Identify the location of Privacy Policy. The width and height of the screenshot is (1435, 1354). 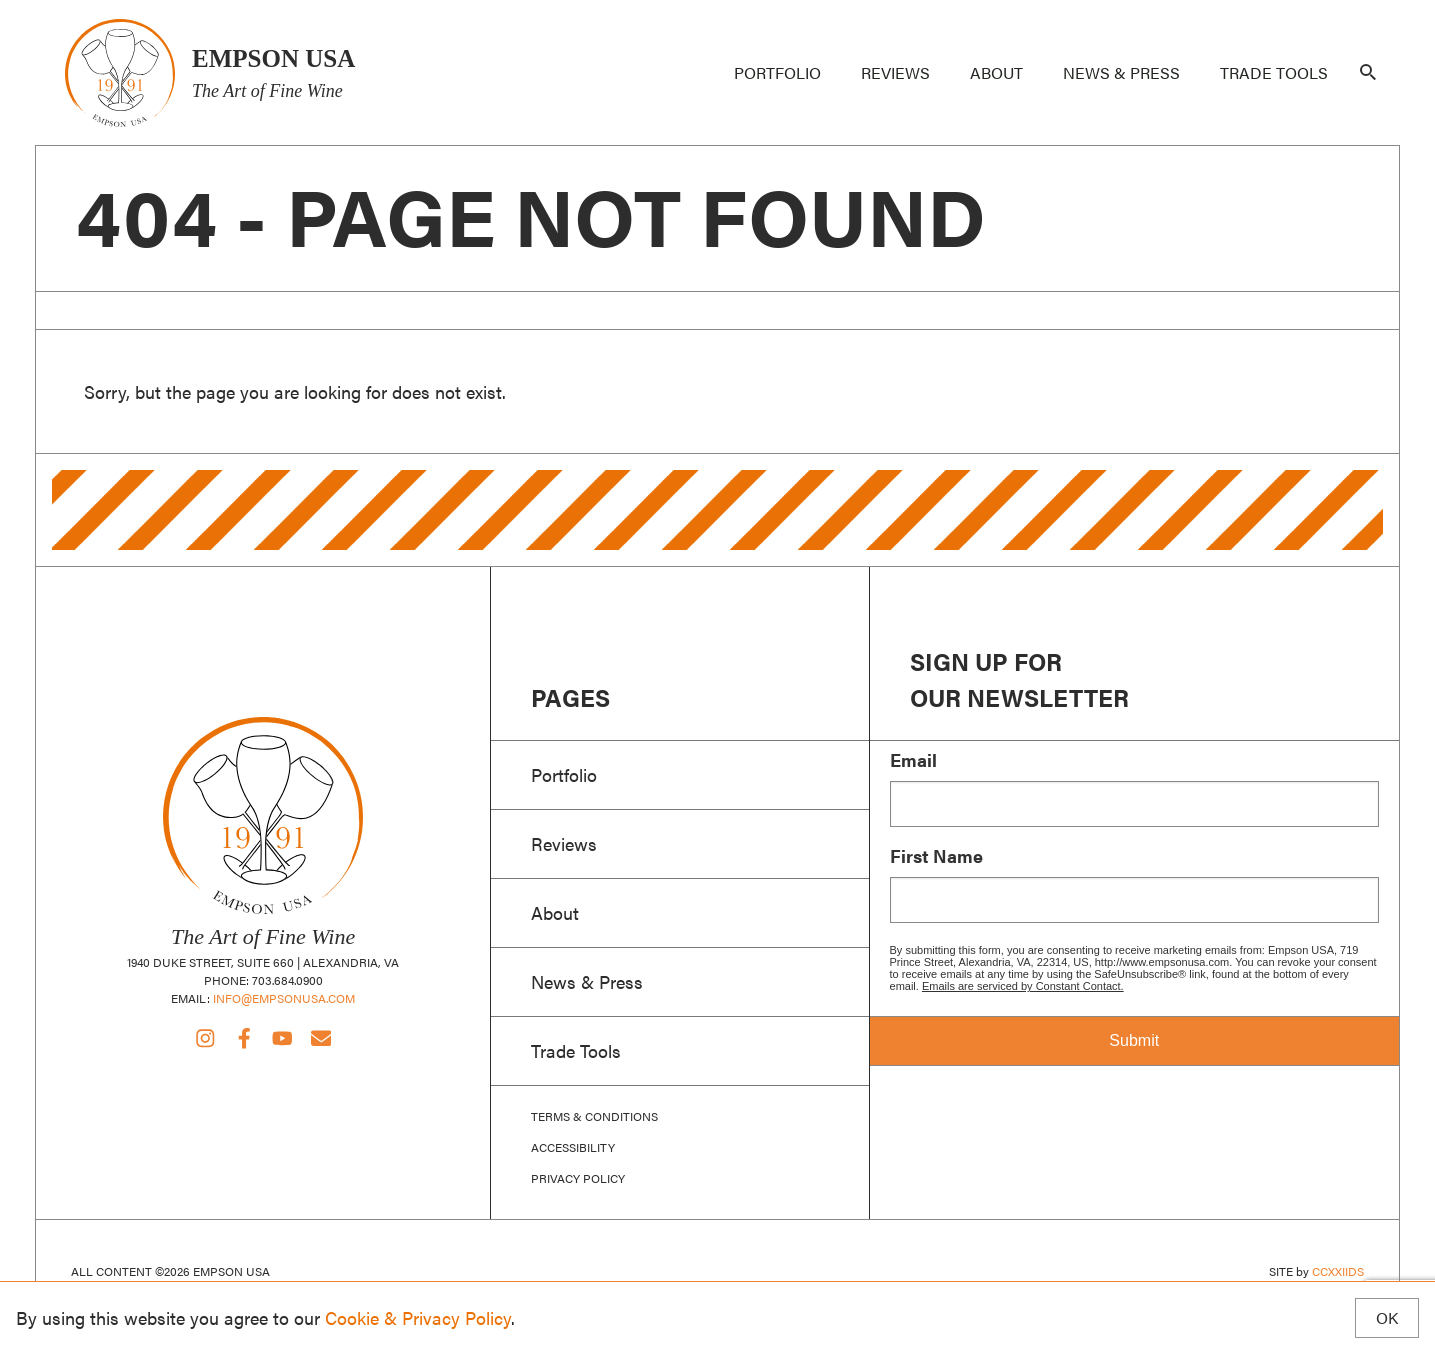
(578, 1178).